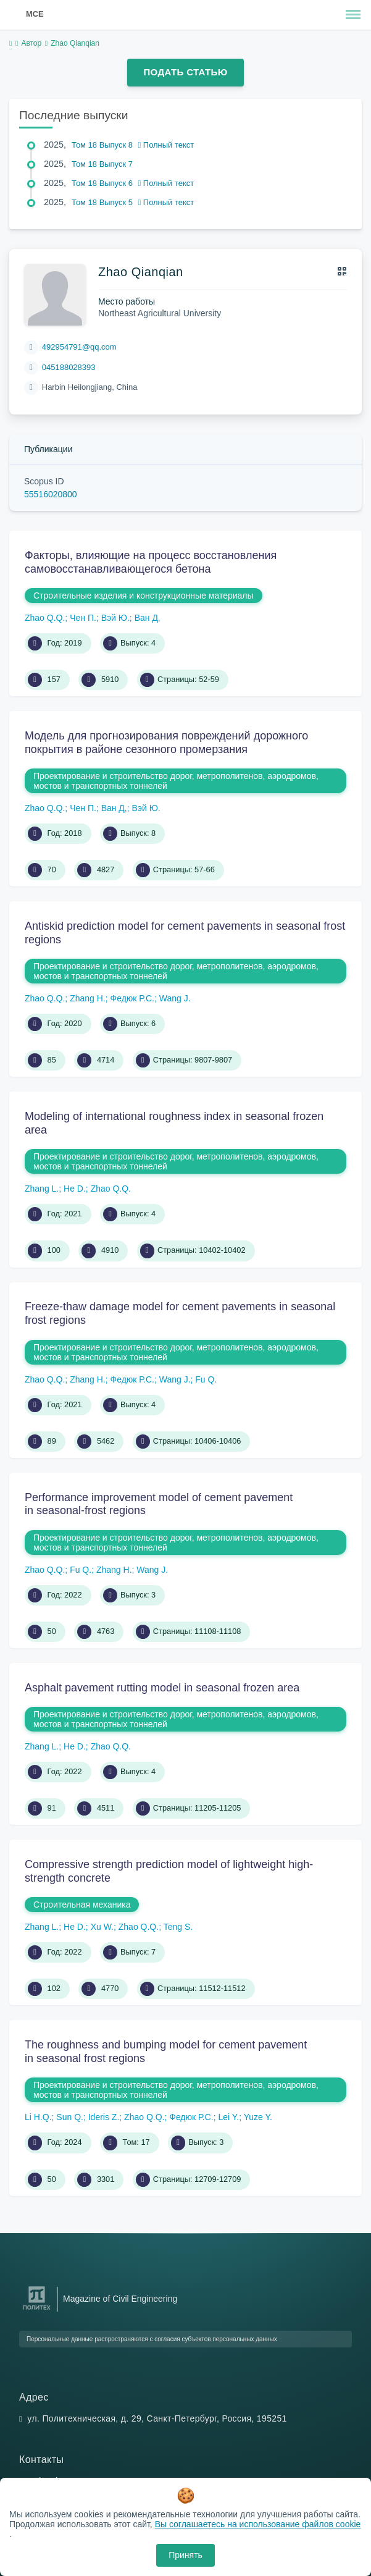  I want to click on He D., so click(75, 1188).